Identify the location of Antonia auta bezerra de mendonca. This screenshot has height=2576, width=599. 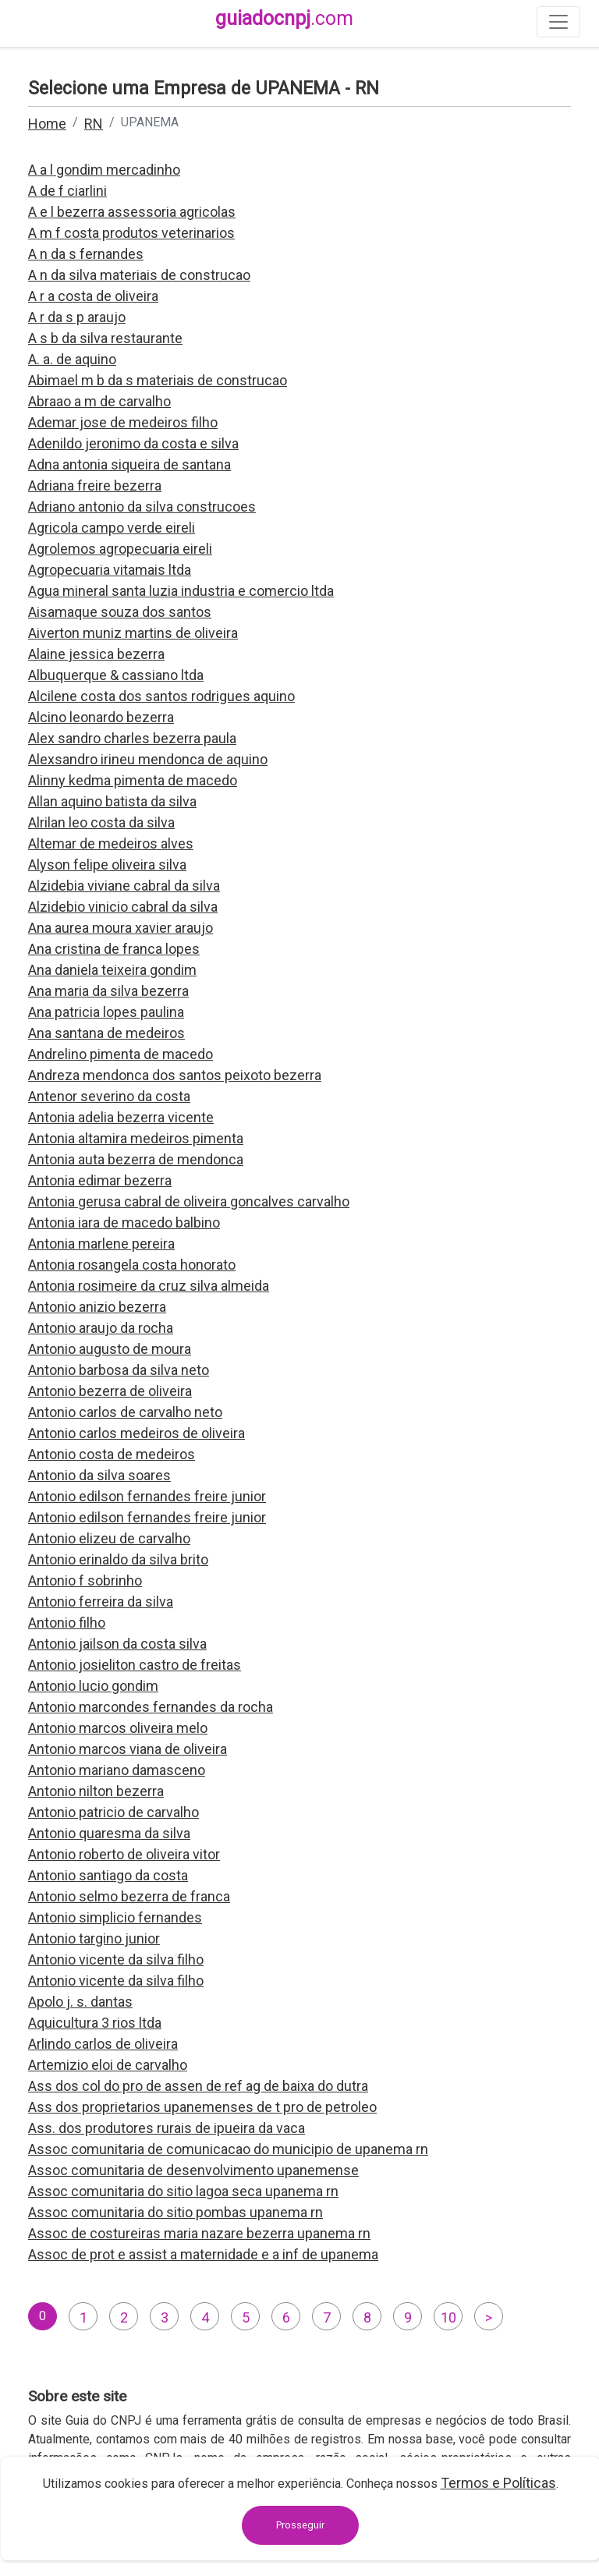
(135, 1159).